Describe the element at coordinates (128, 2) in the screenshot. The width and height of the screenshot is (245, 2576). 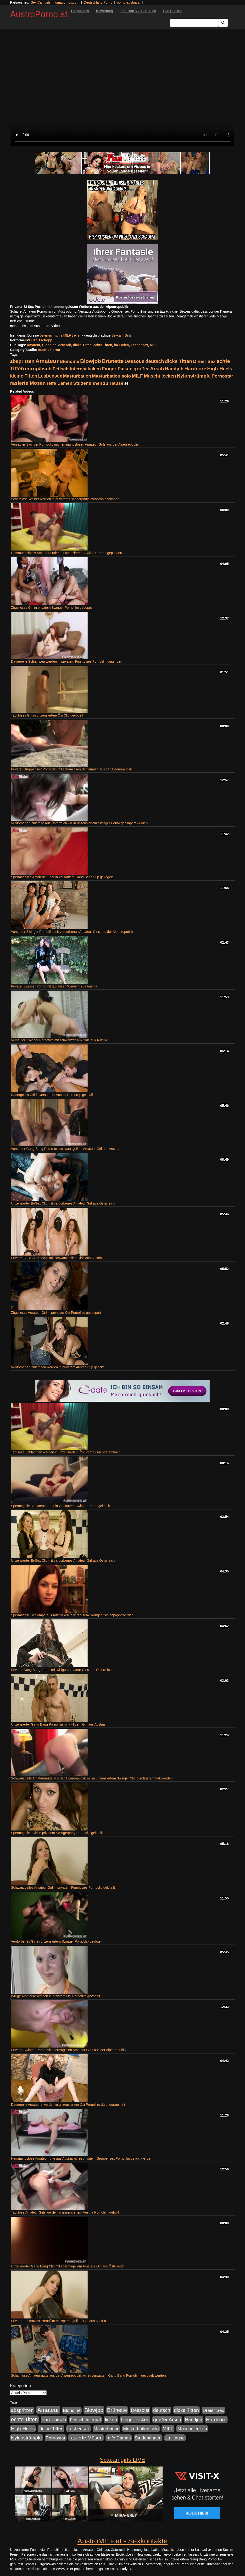
I see `porno-austria.at` at that location.